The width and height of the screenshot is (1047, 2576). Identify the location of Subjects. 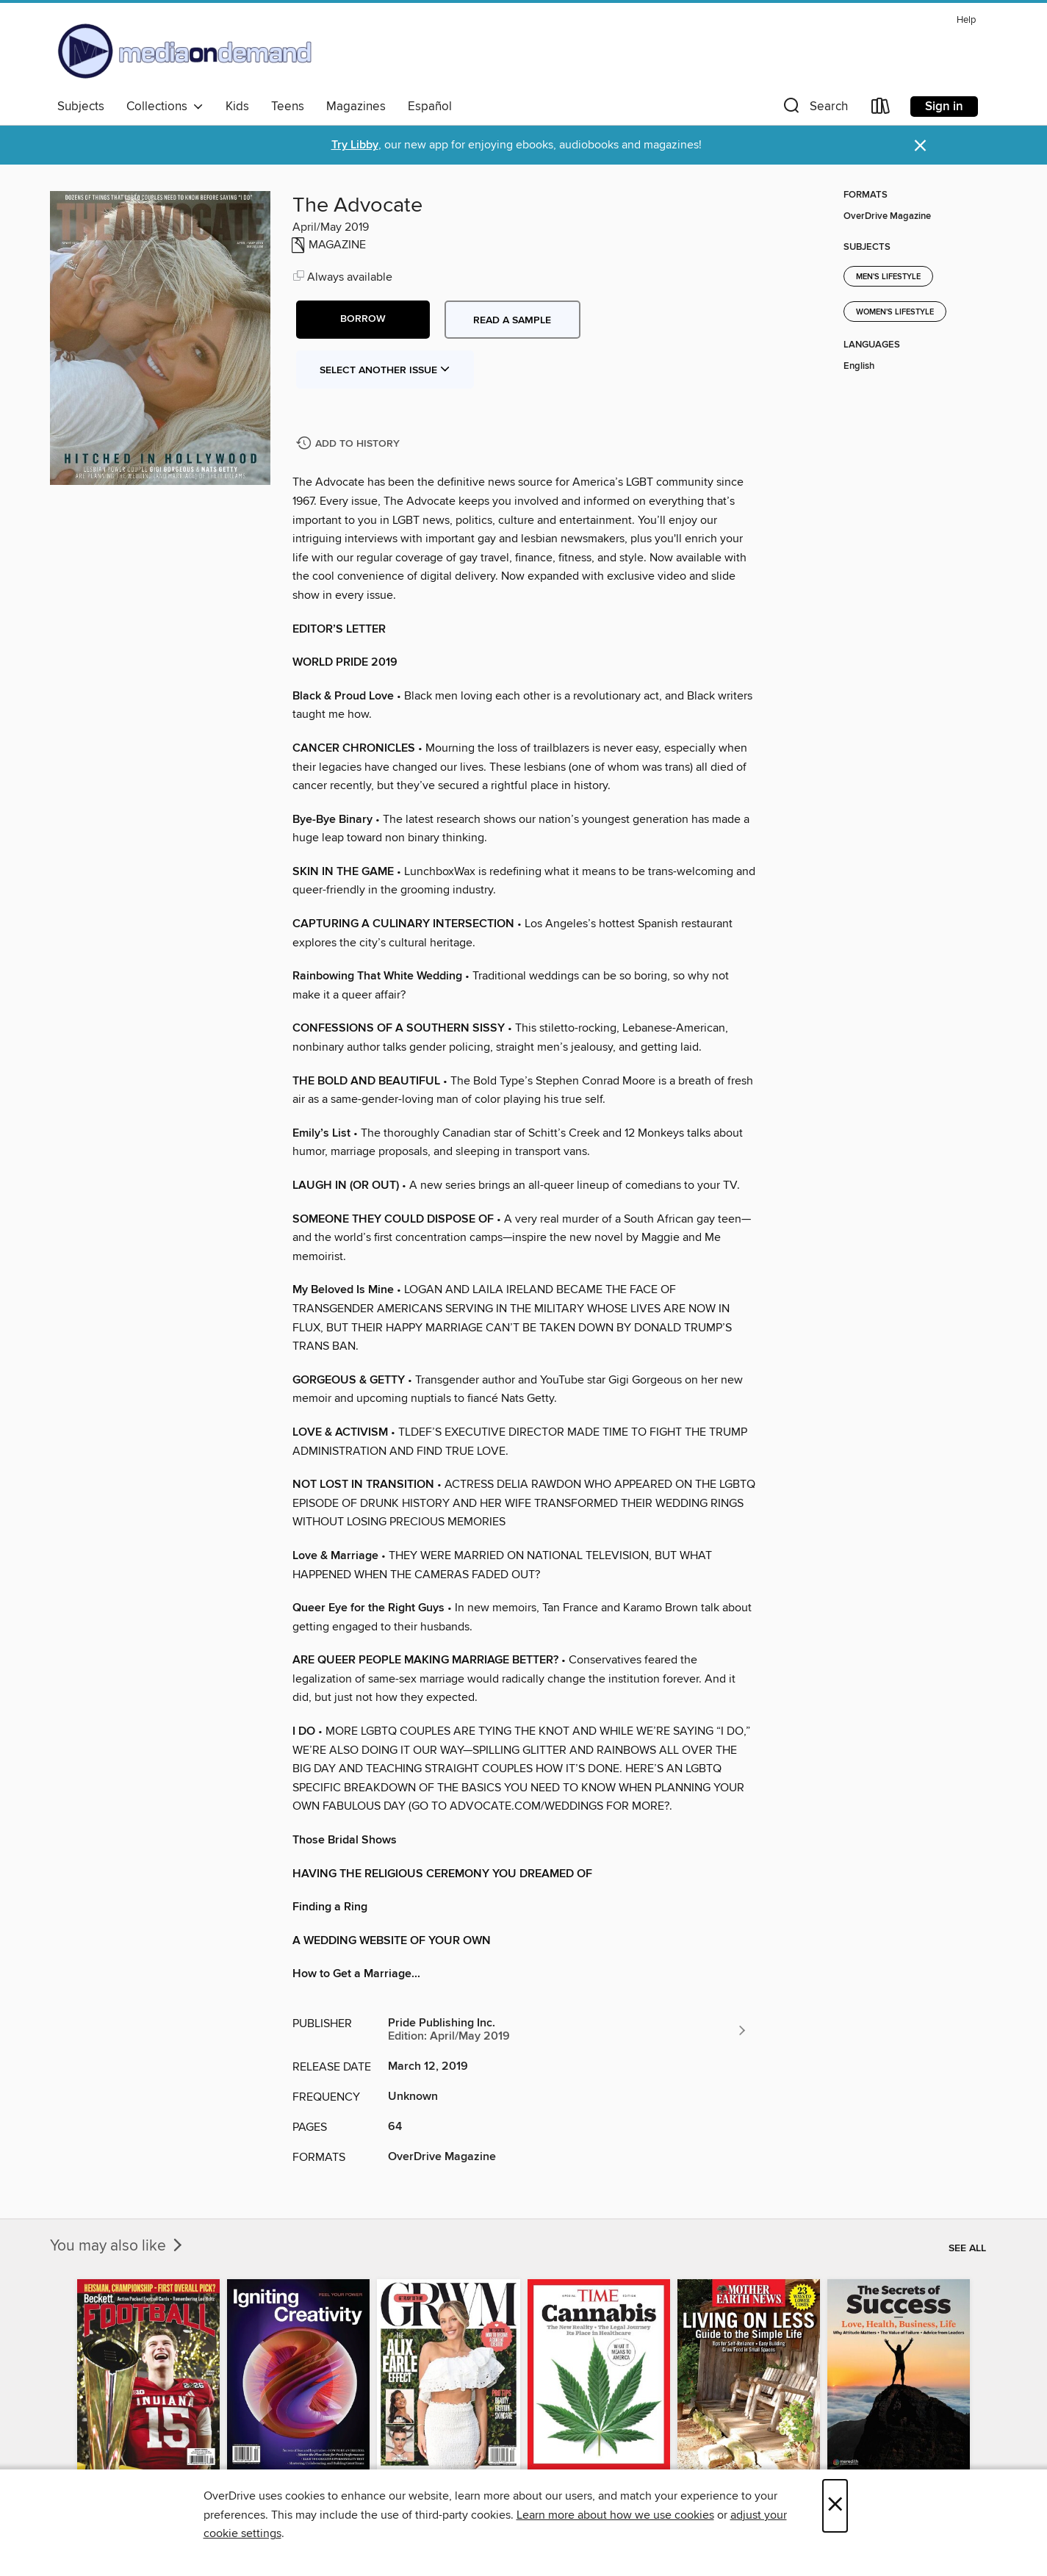
(80, 106).